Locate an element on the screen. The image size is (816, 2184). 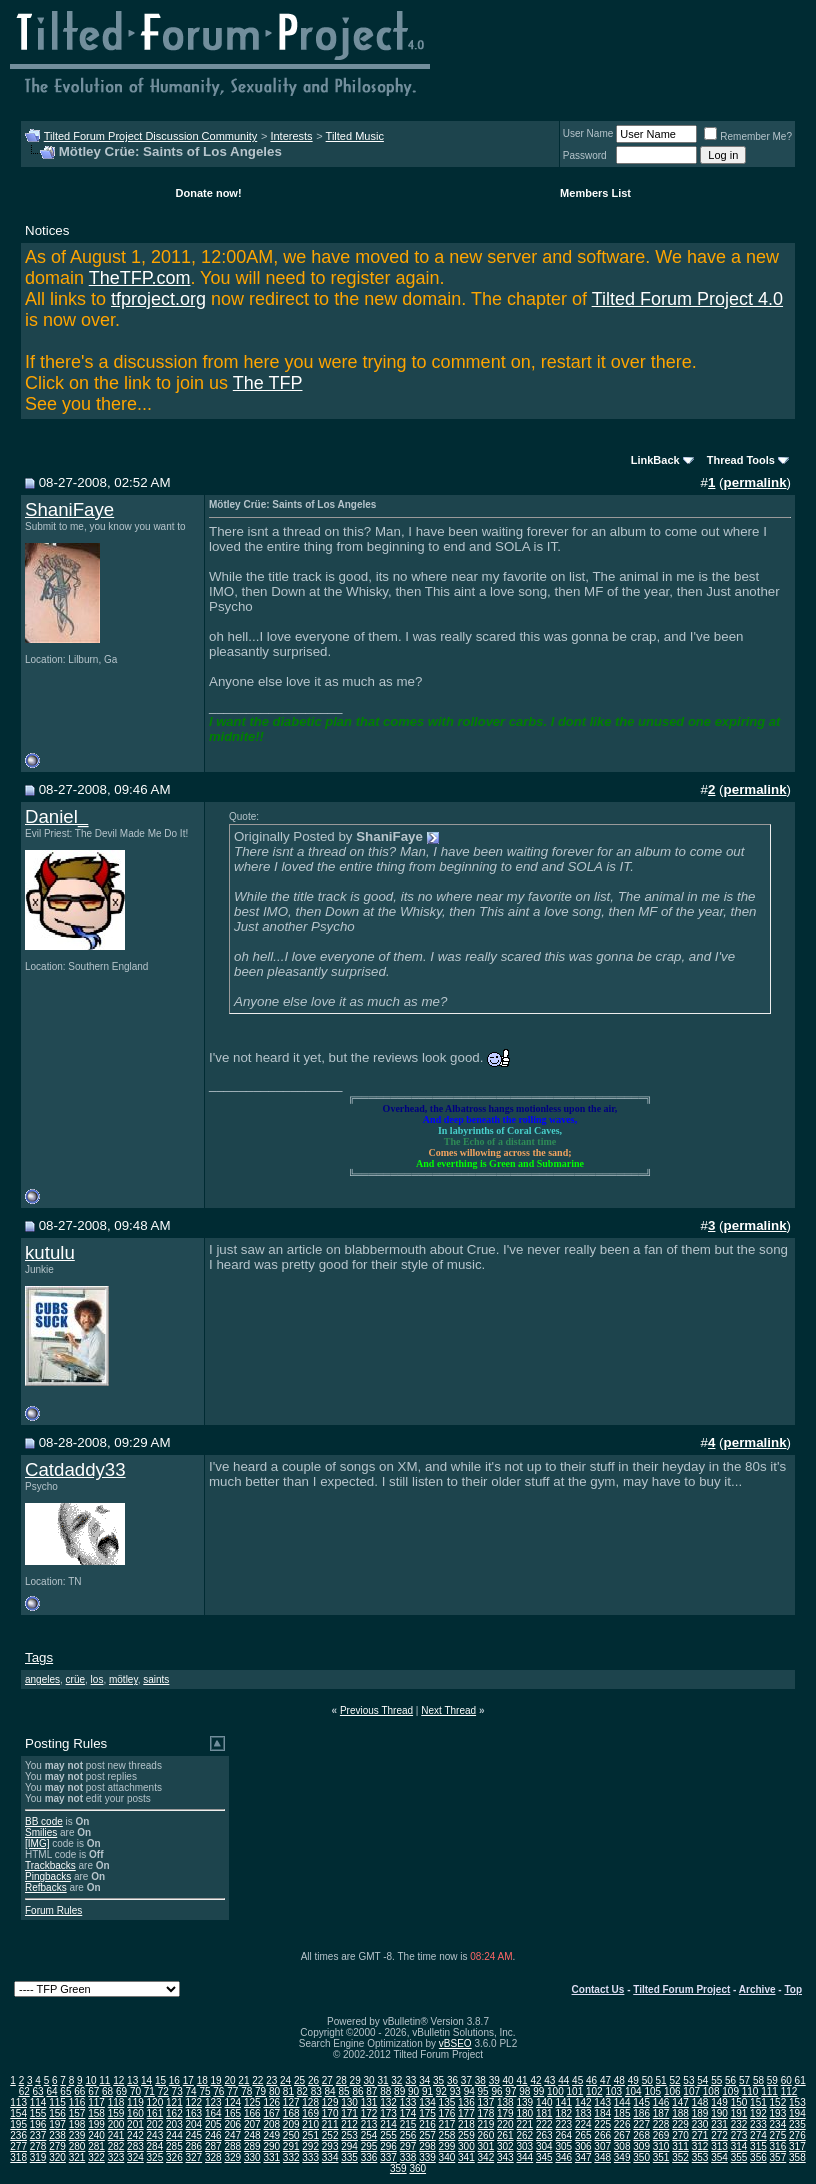
136 is located at coordinates (466, 2102).